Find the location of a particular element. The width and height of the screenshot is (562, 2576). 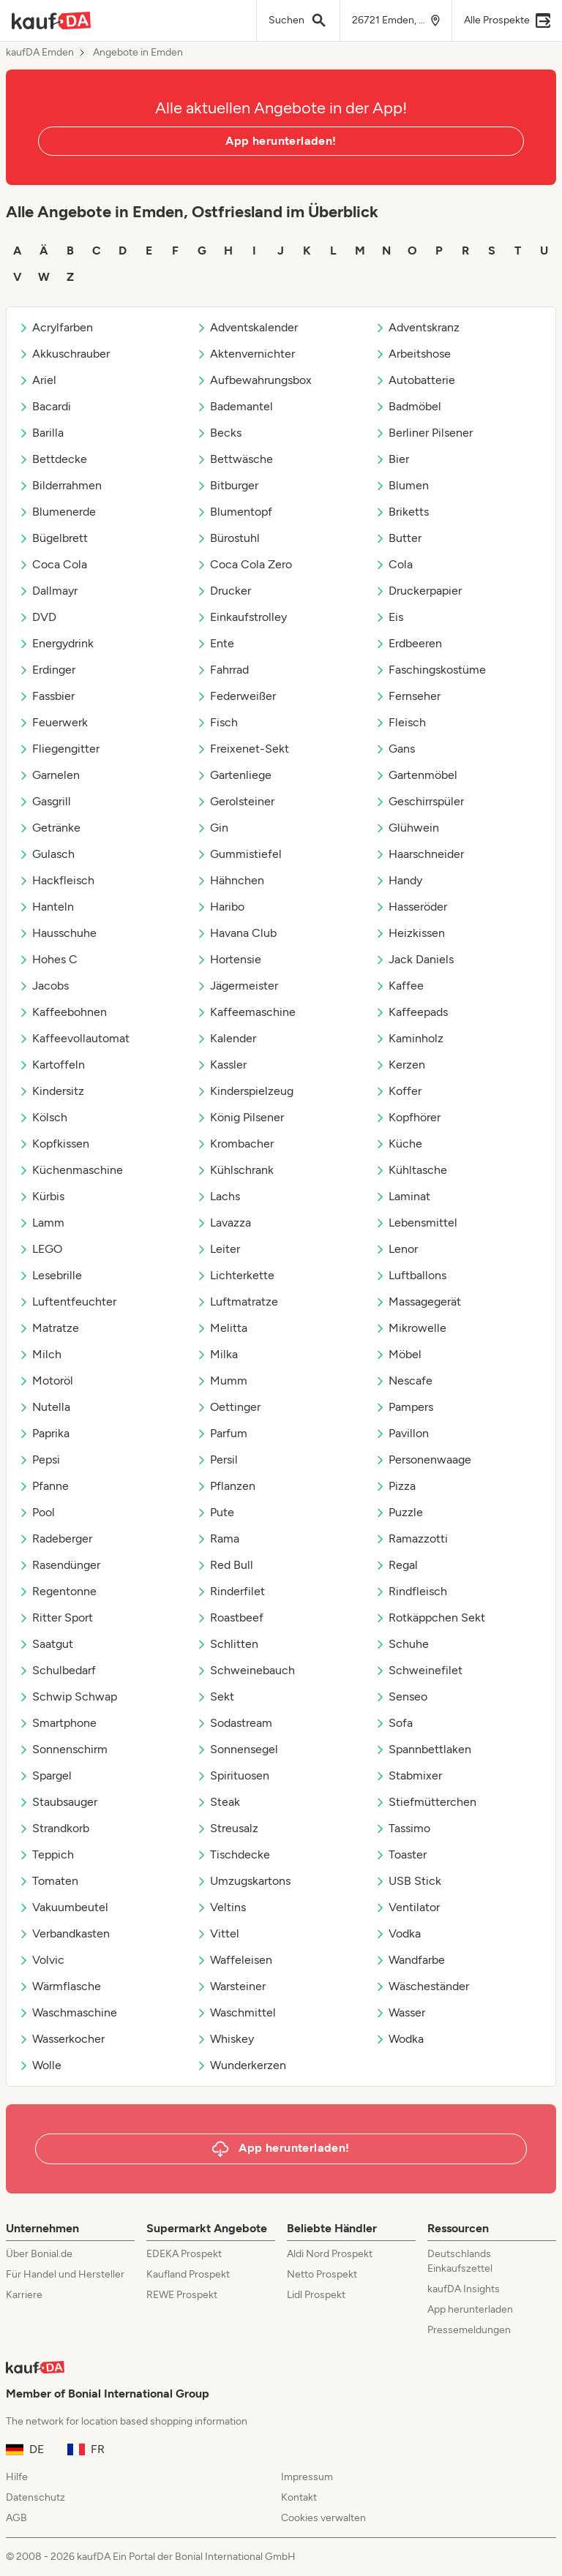

Lenor is located at coordinates (396, 1249).